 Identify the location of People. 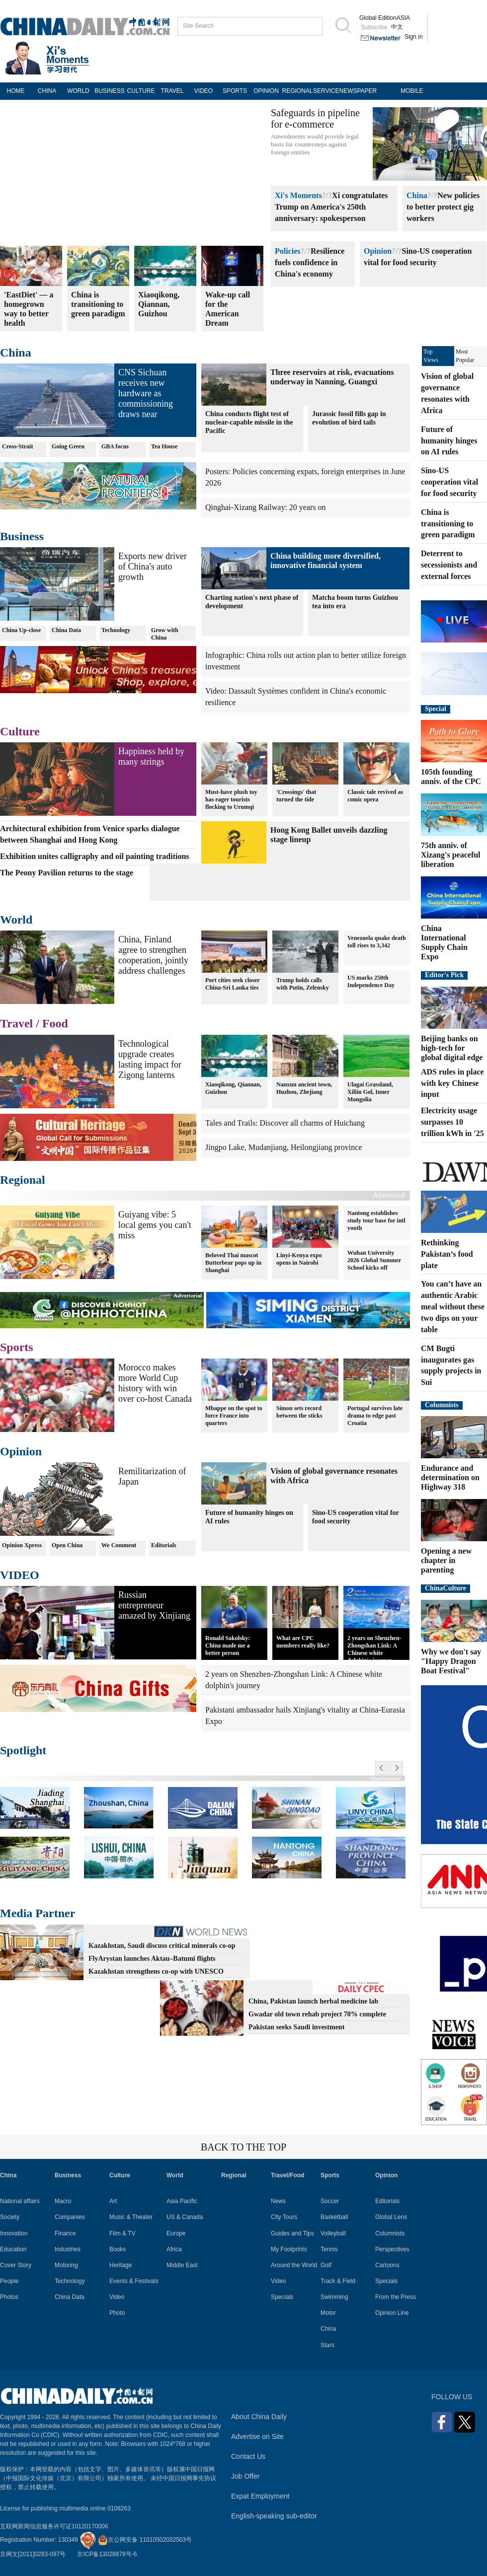
(9, 2281).